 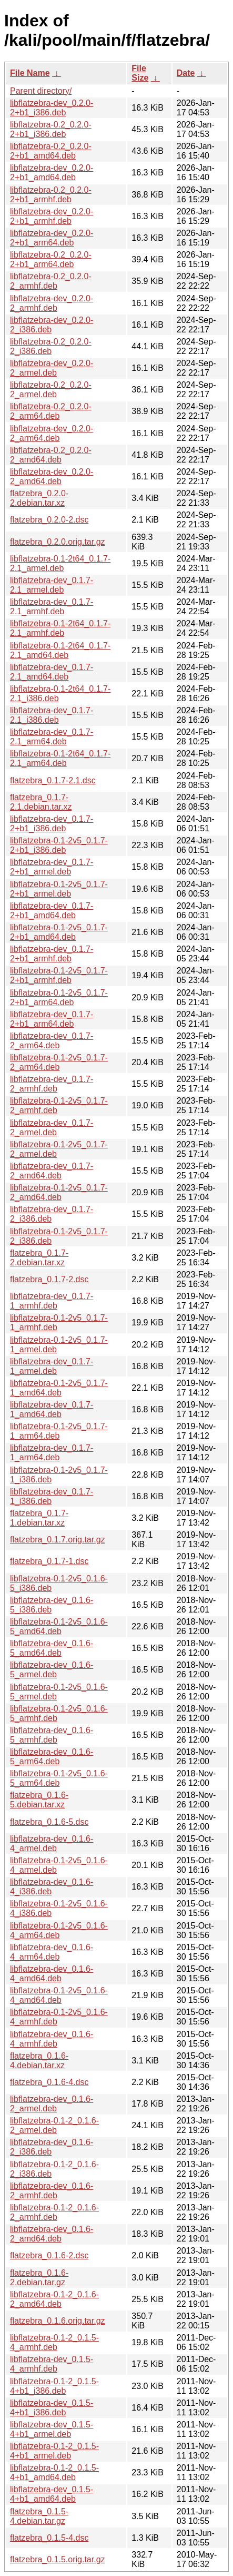 I want to click on flatzebra_0.1.7-1.dsc, so click(x=49, y=1561).